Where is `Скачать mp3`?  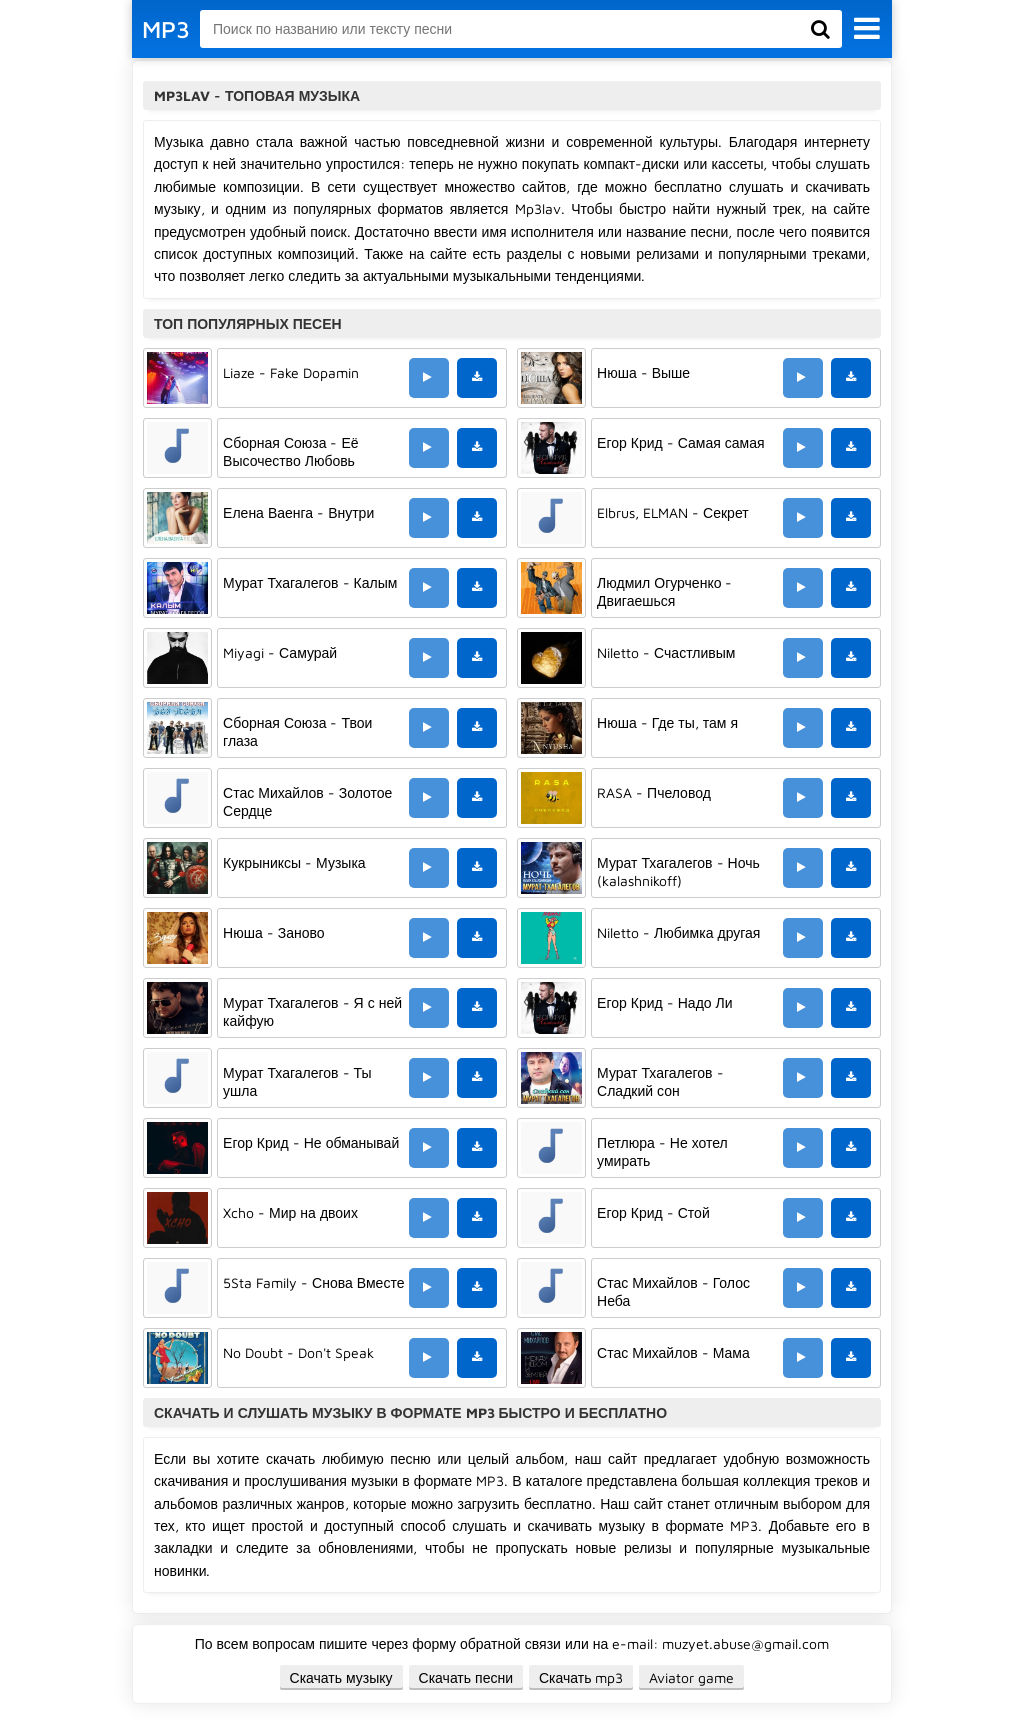 Скачать mp3 is located at coordinates (581, 1677).